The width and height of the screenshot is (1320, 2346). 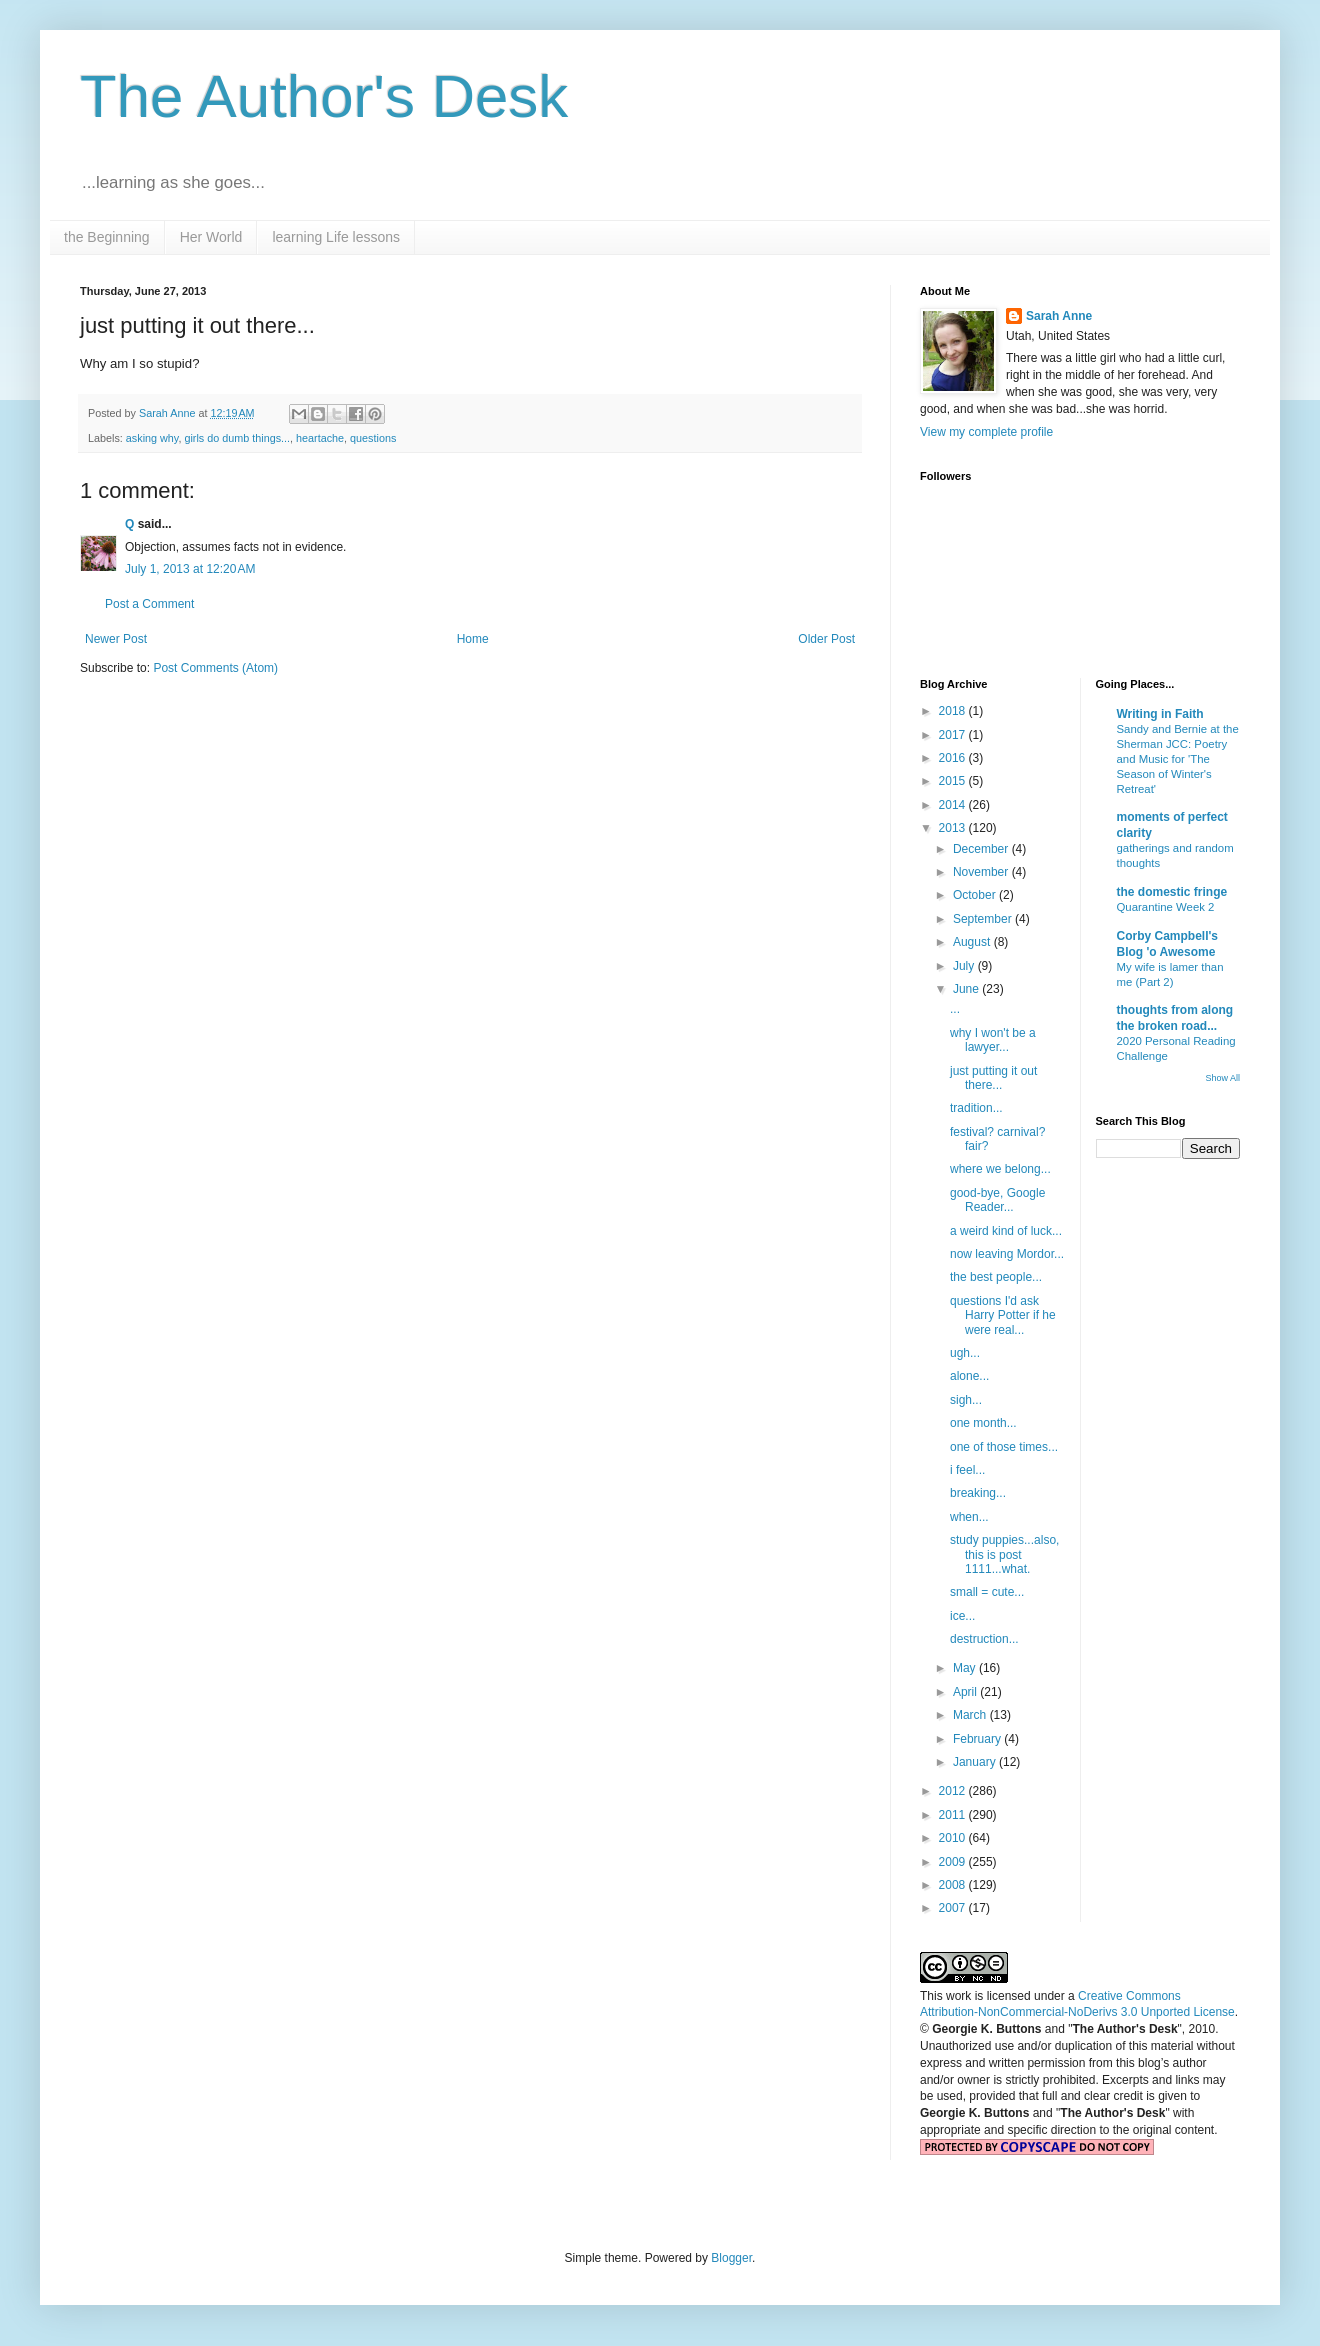 I want to click on study puppies...also, this is post 1111...what., so click(x=1004, y=1554).